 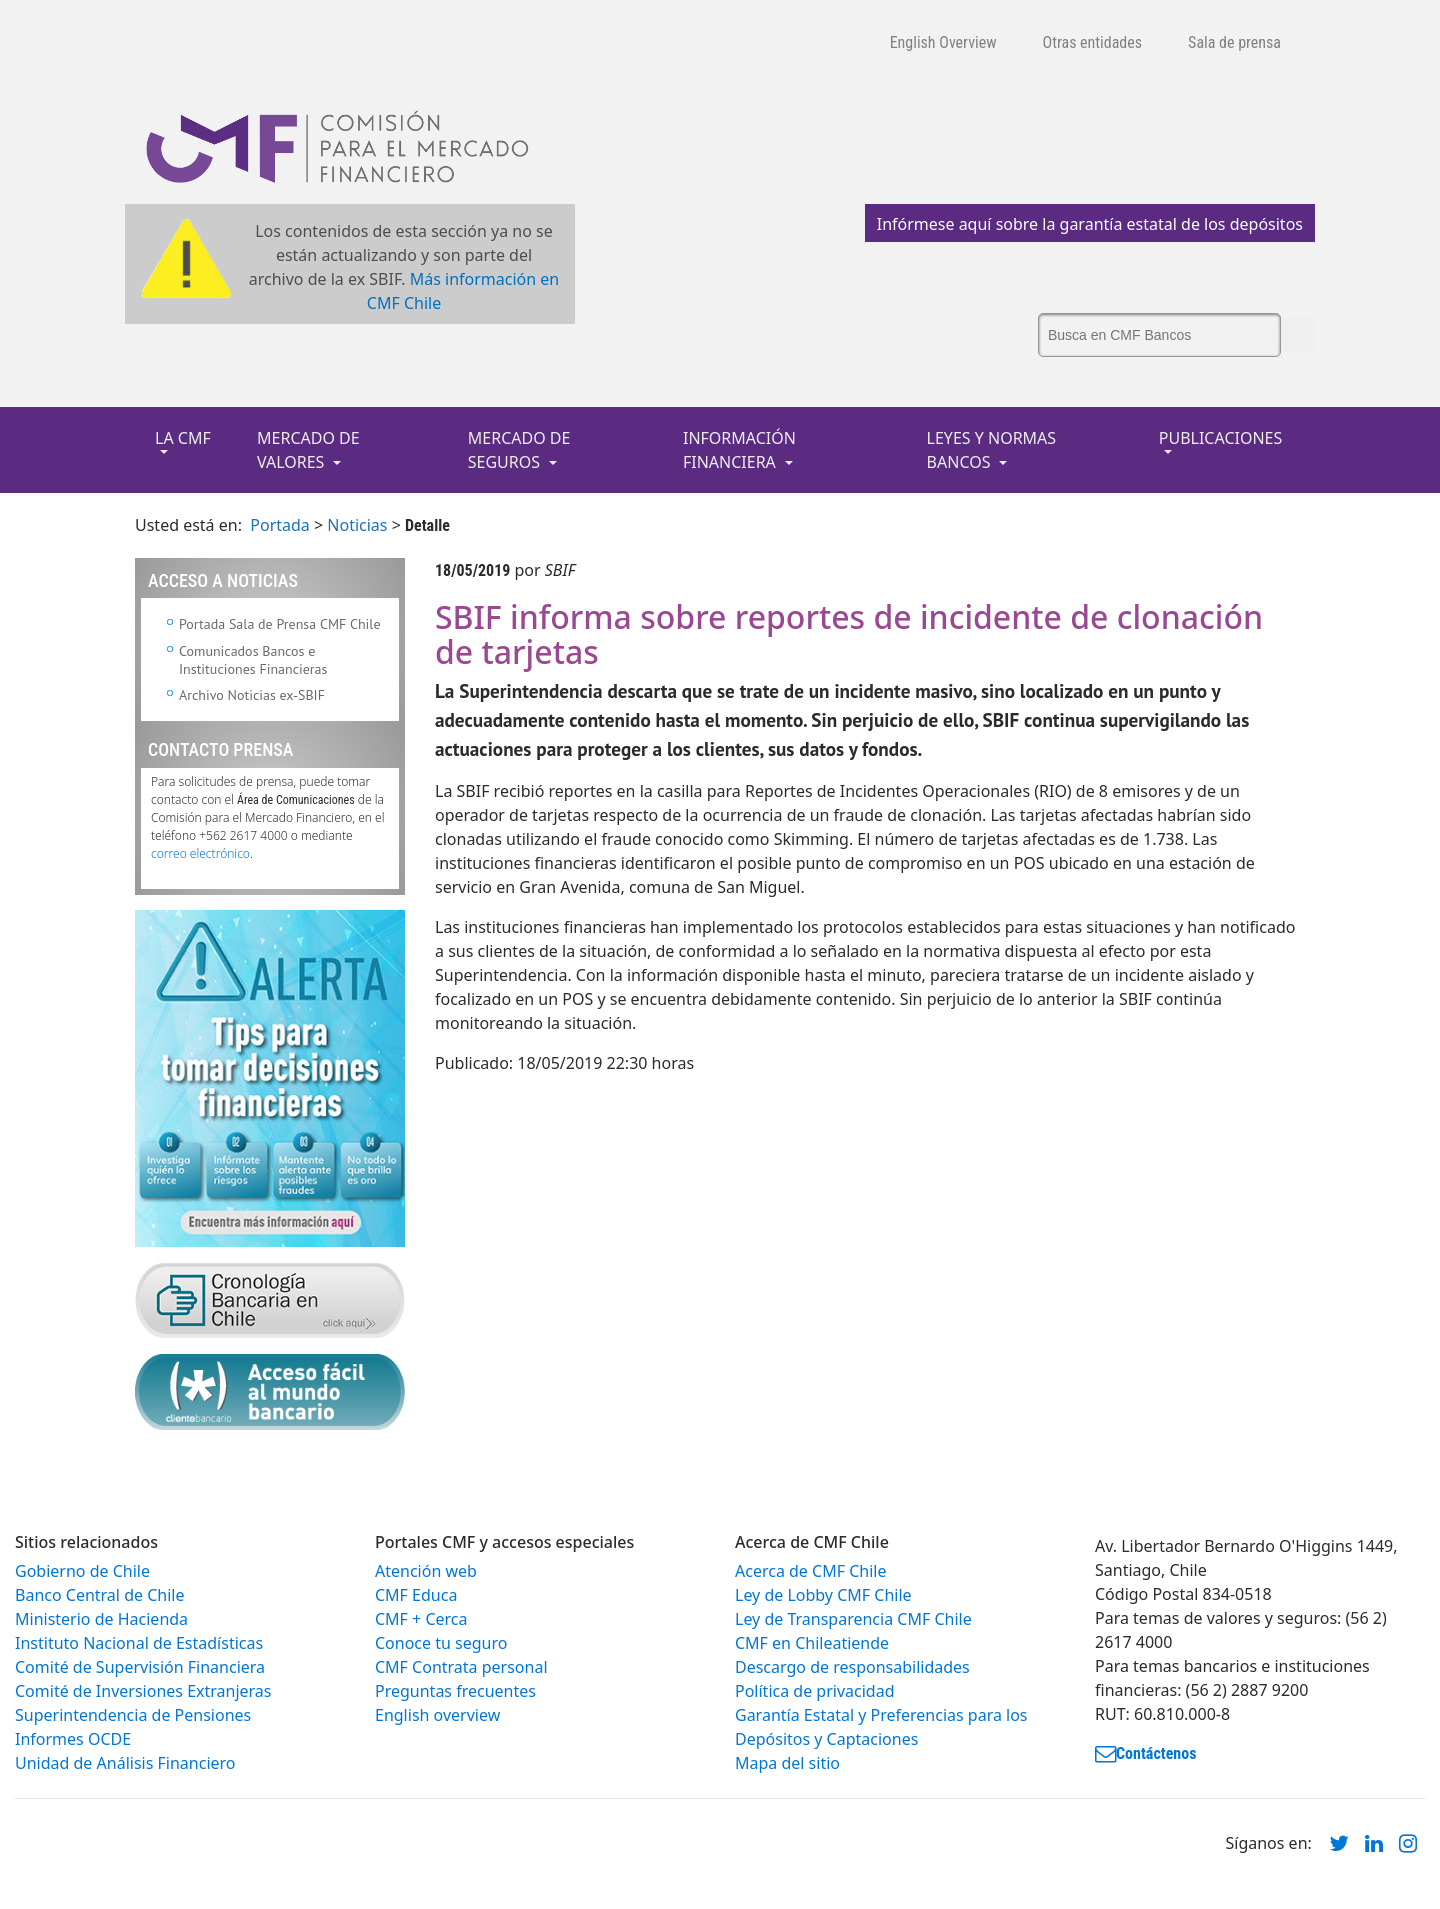 I want to click on CMF en Chileatiende, so click(x=812, y=1643).